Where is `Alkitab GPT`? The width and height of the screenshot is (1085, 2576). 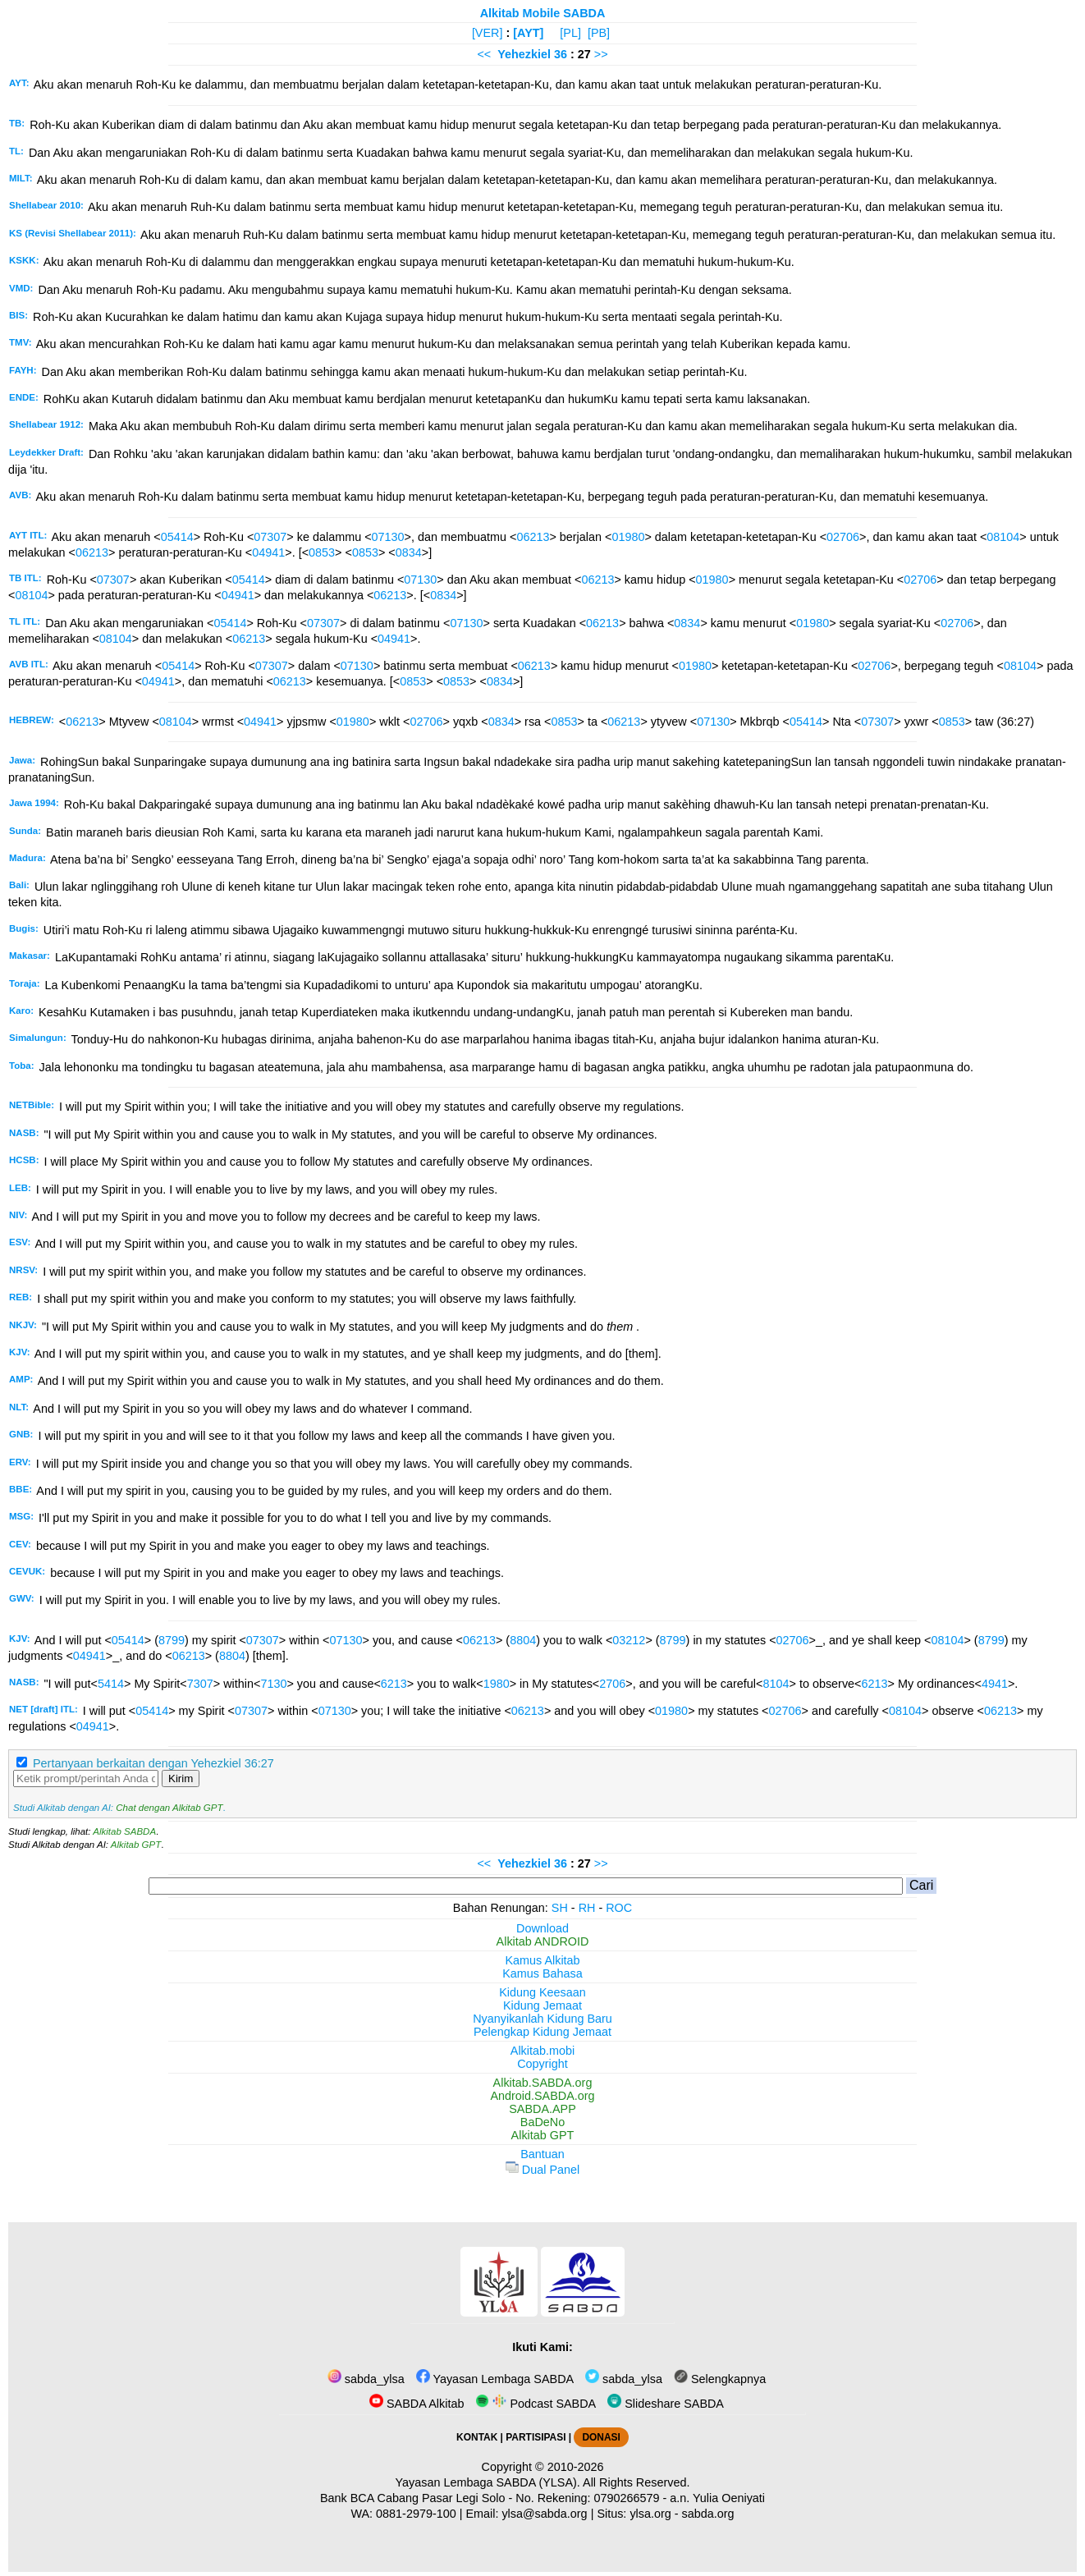 Alkitab GPT is located at coordinates (136, 1844).